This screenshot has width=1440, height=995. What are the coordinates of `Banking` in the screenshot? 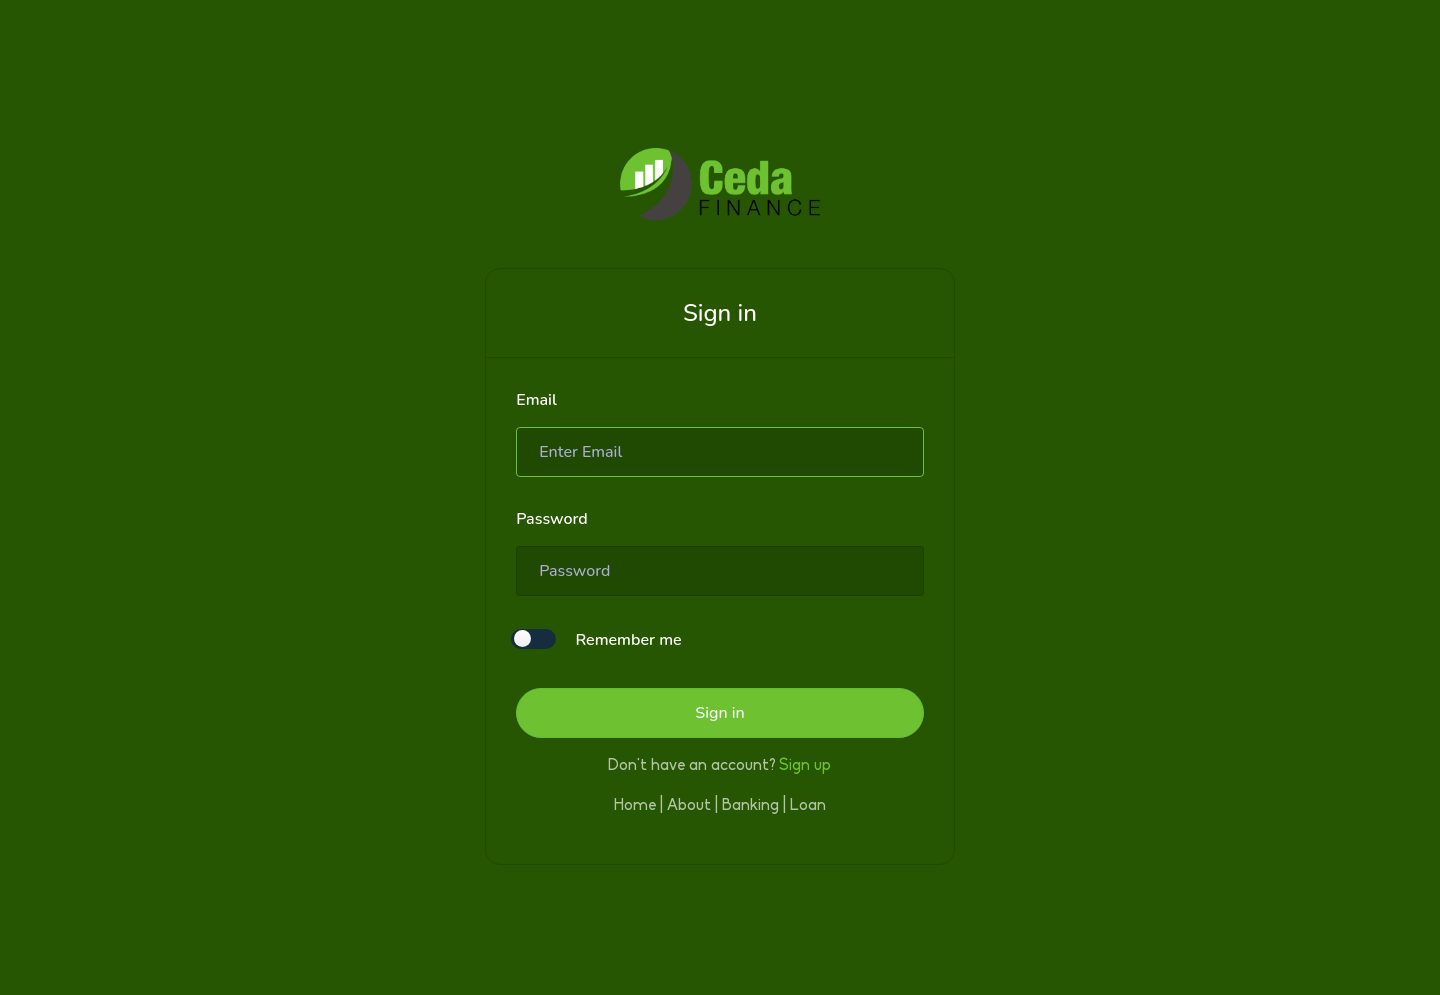 It's located at (750, 806).